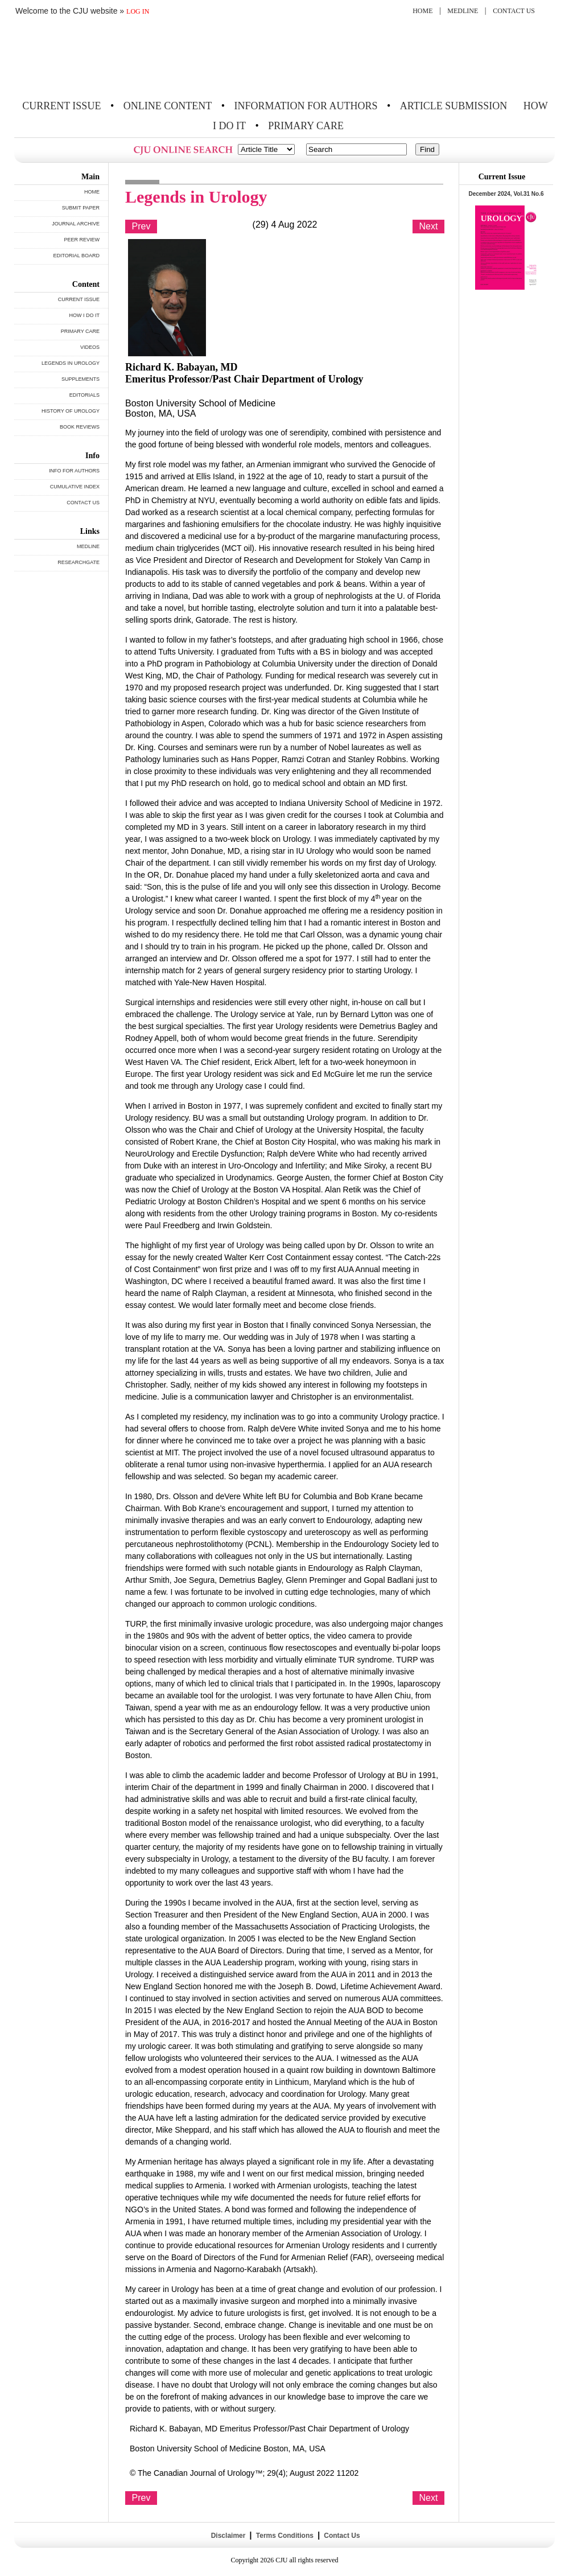  I want to click on Next, so click(428, 226).